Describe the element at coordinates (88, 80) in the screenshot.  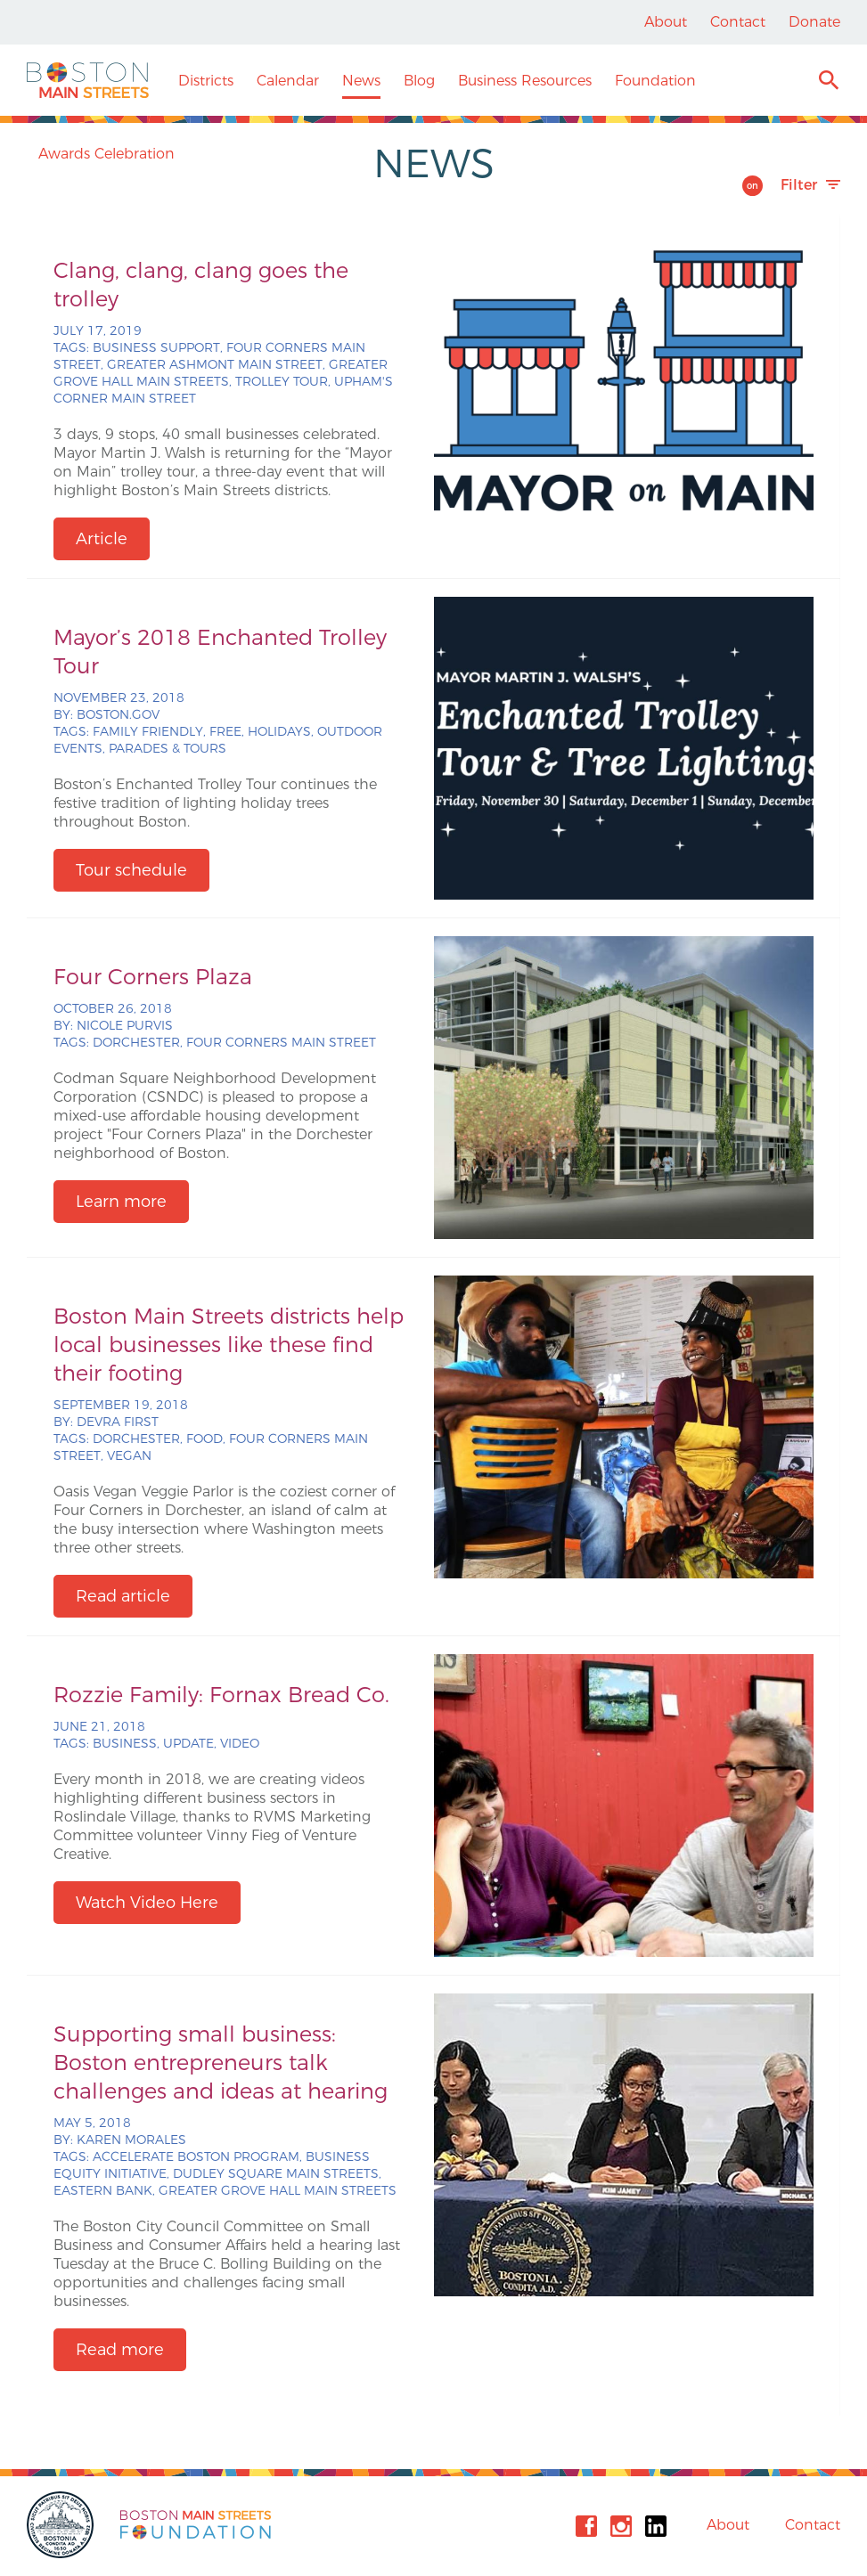
I see `Boston Main Streets` at that location.